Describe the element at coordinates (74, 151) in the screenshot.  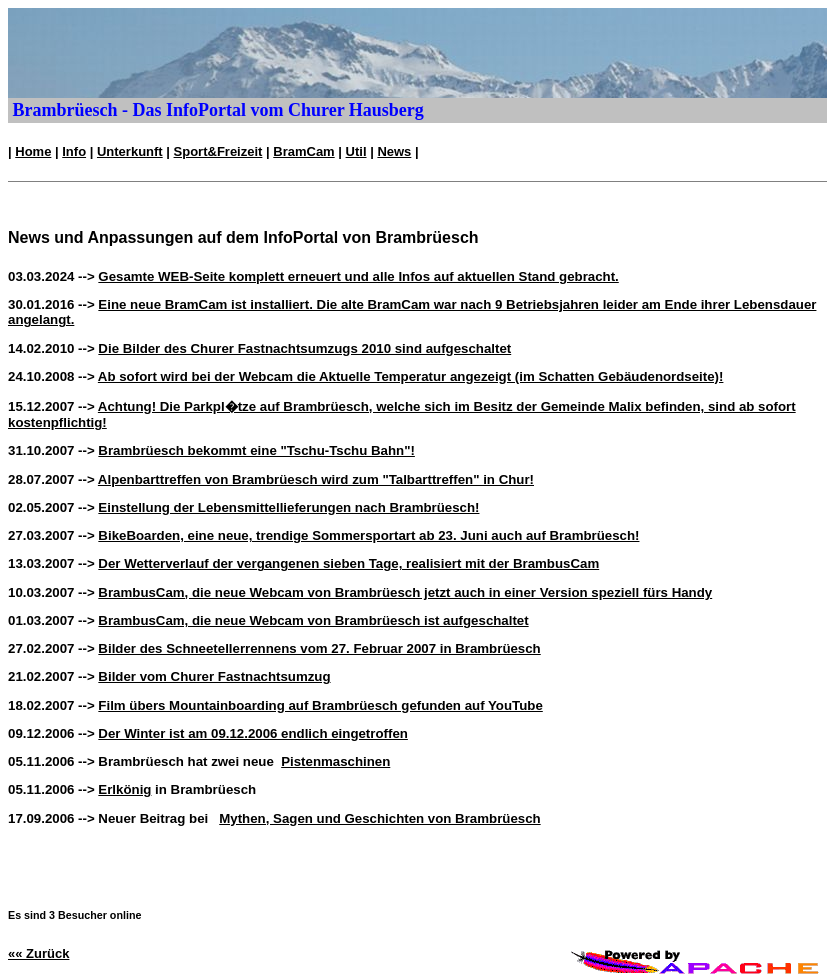
I see `Info` at that location.